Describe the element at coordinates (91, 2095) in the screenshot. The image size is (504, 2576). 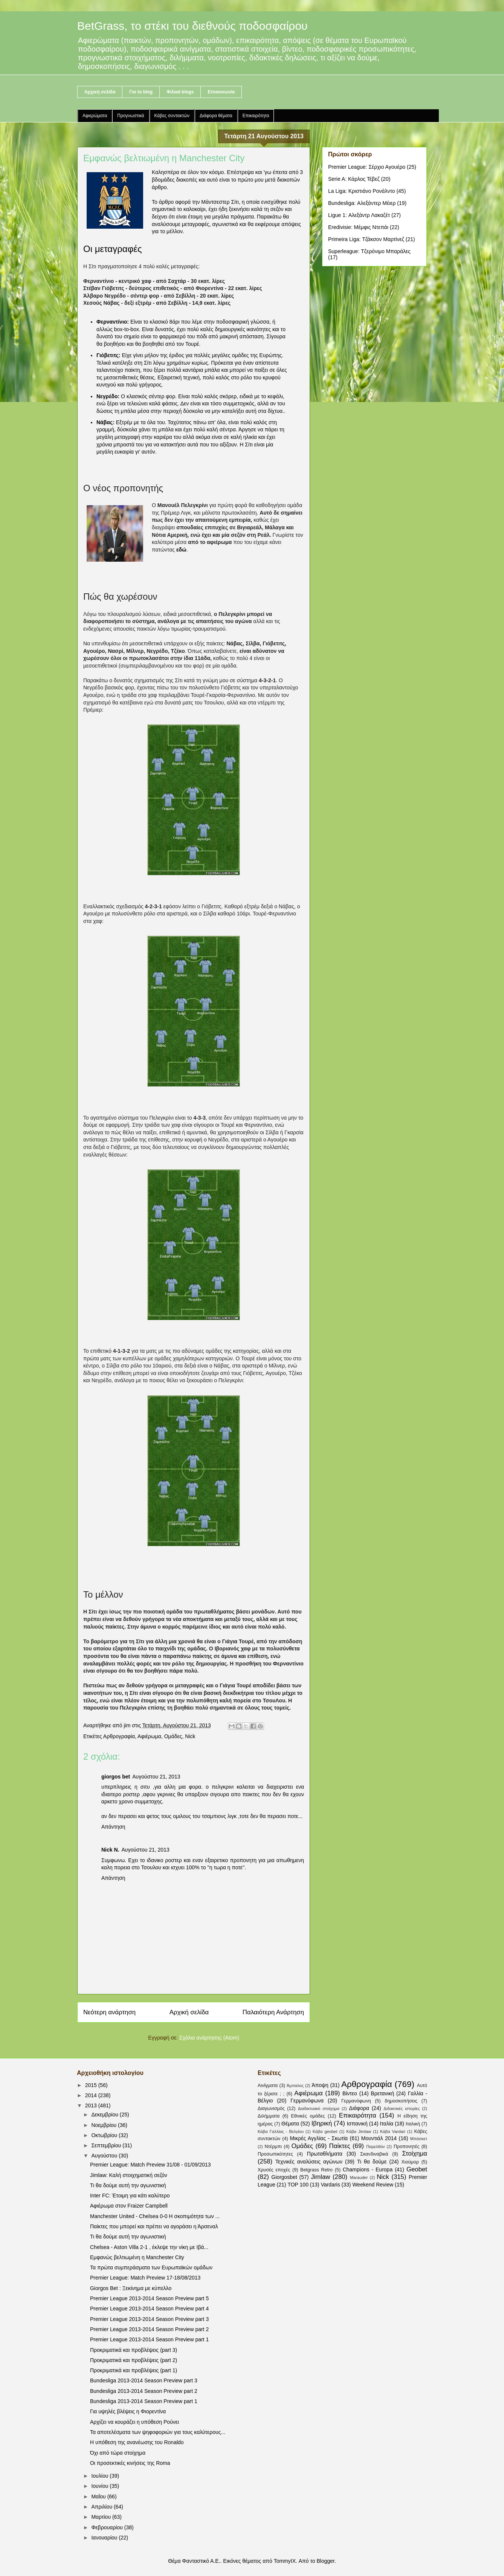
I see `2014` at that location.